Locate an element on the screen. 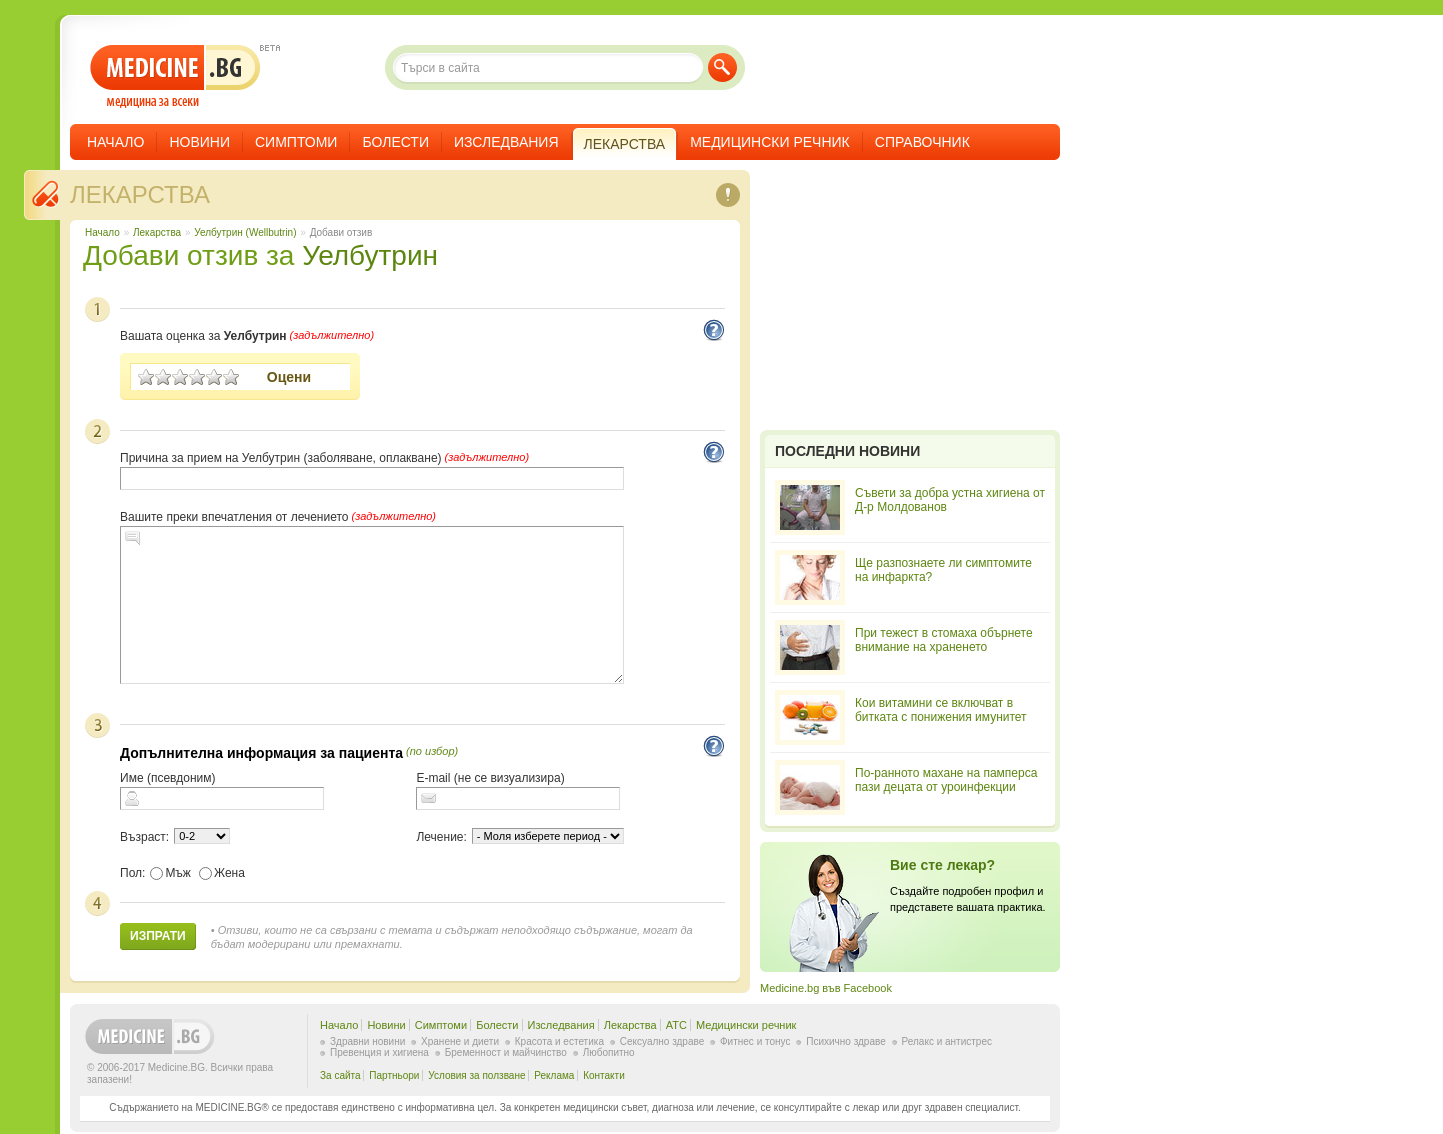 This screenshot has height=1134, width=1443. Справочник is located at coordinates (922, 142).